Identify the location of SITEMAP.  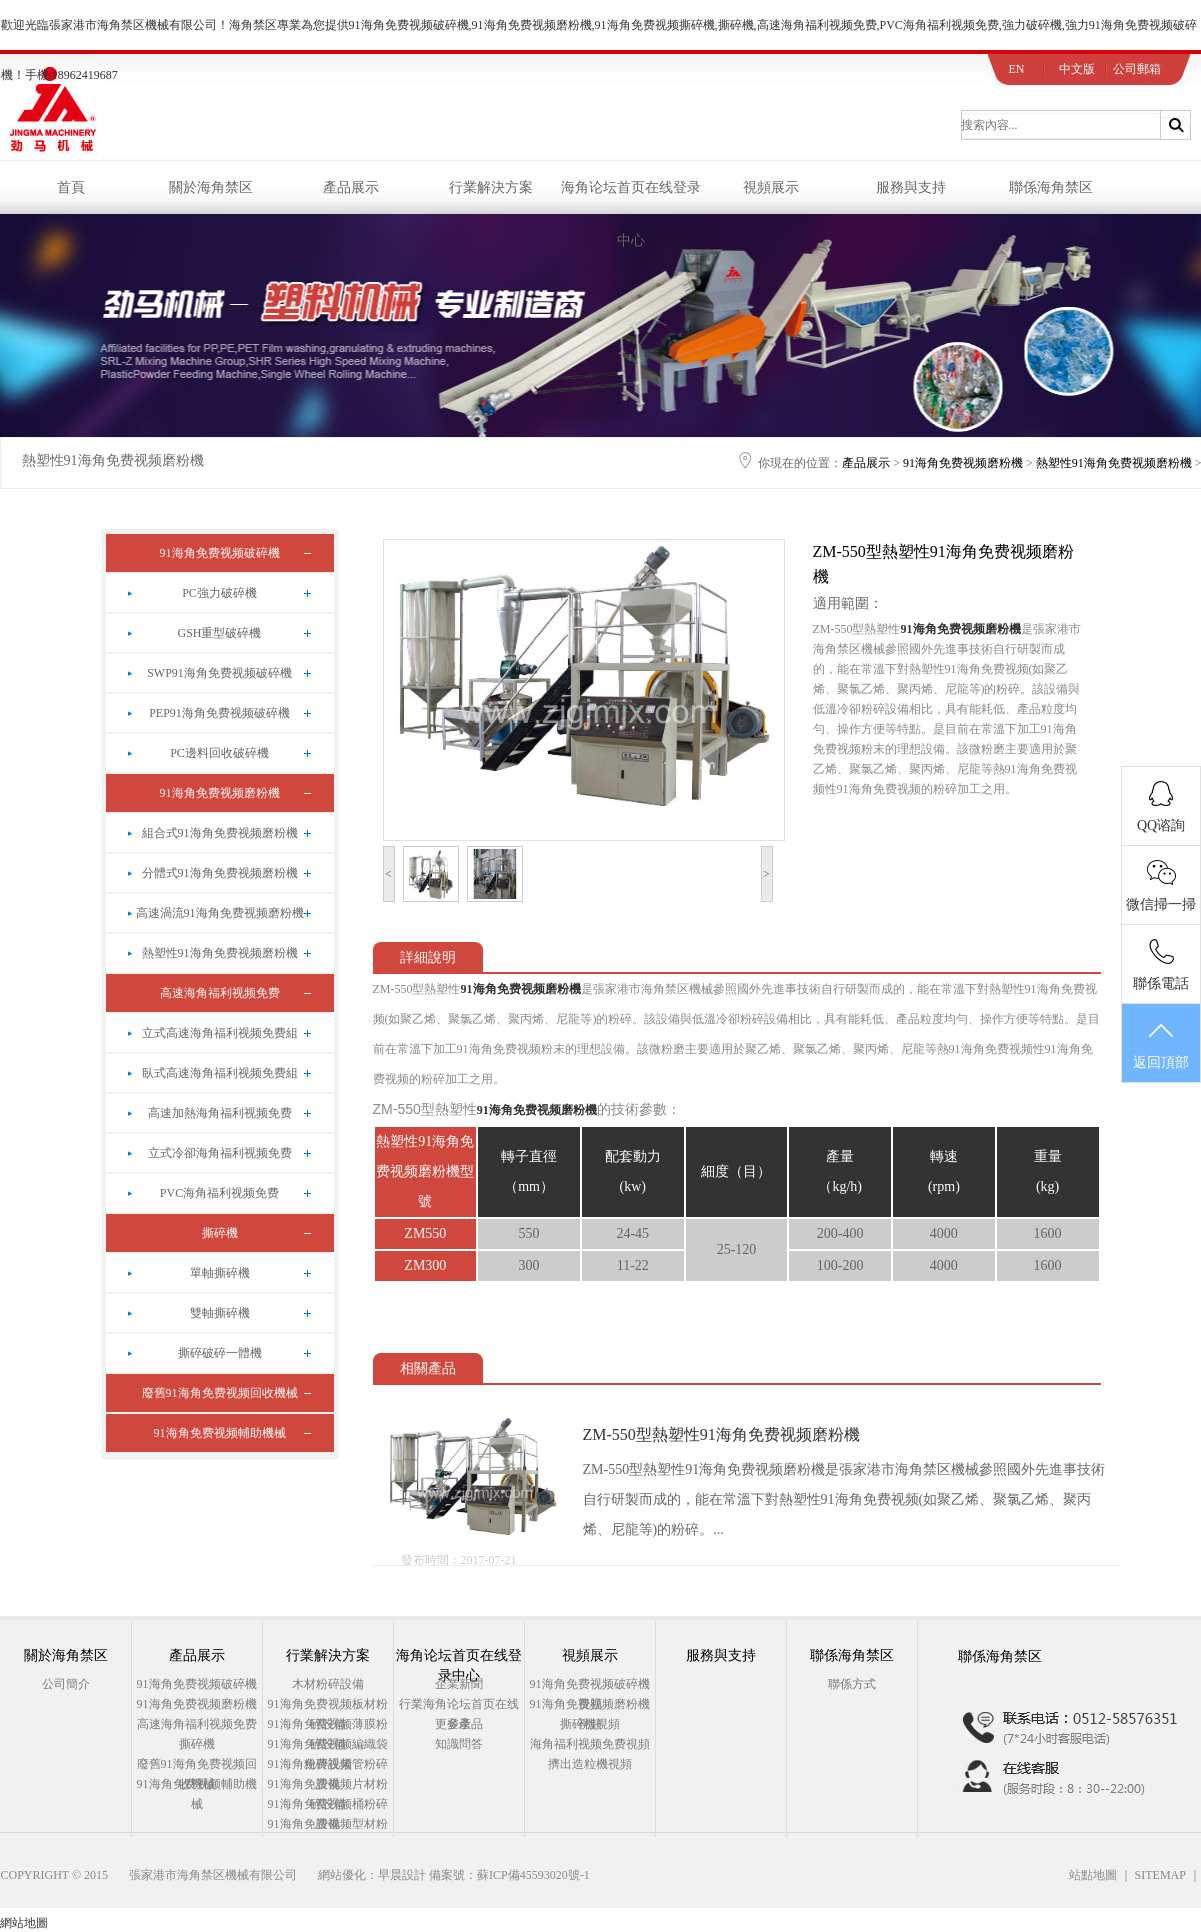
(1160, 1875).